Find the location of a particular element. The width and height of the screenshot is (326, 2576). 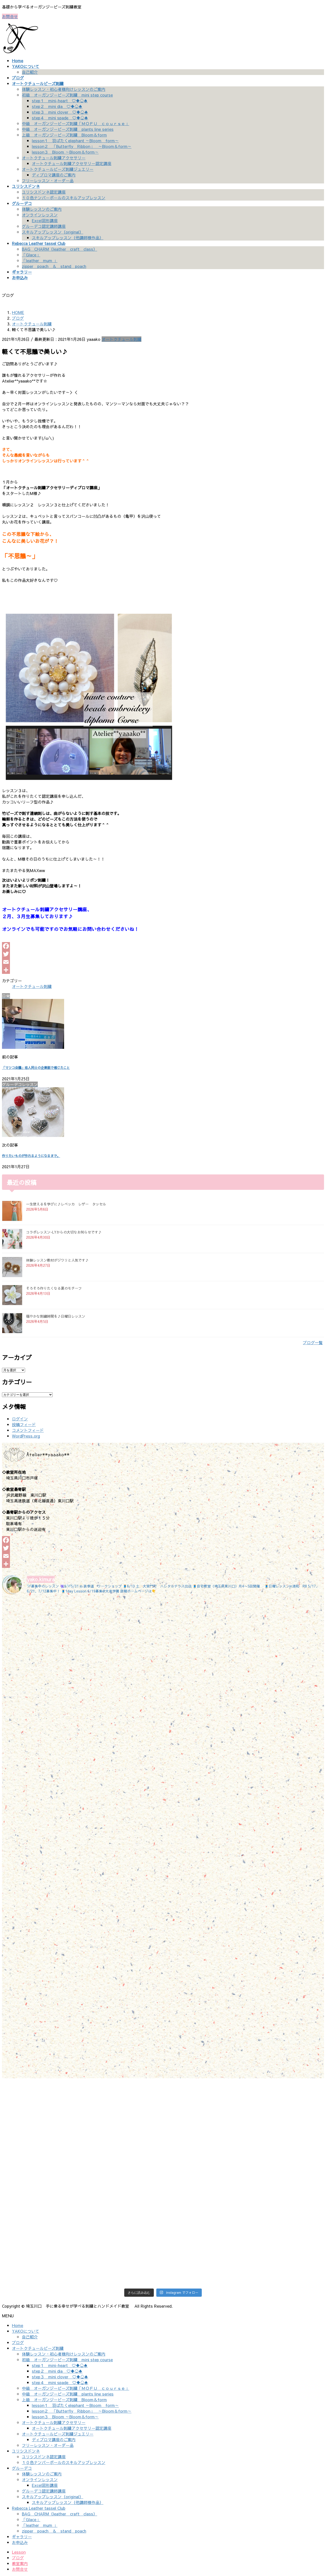

中級 オーガンジービーズ刺繍「ＭＯＦＵ ｃｏｕｒｓｅ」 is located at coordinates (75, 123).